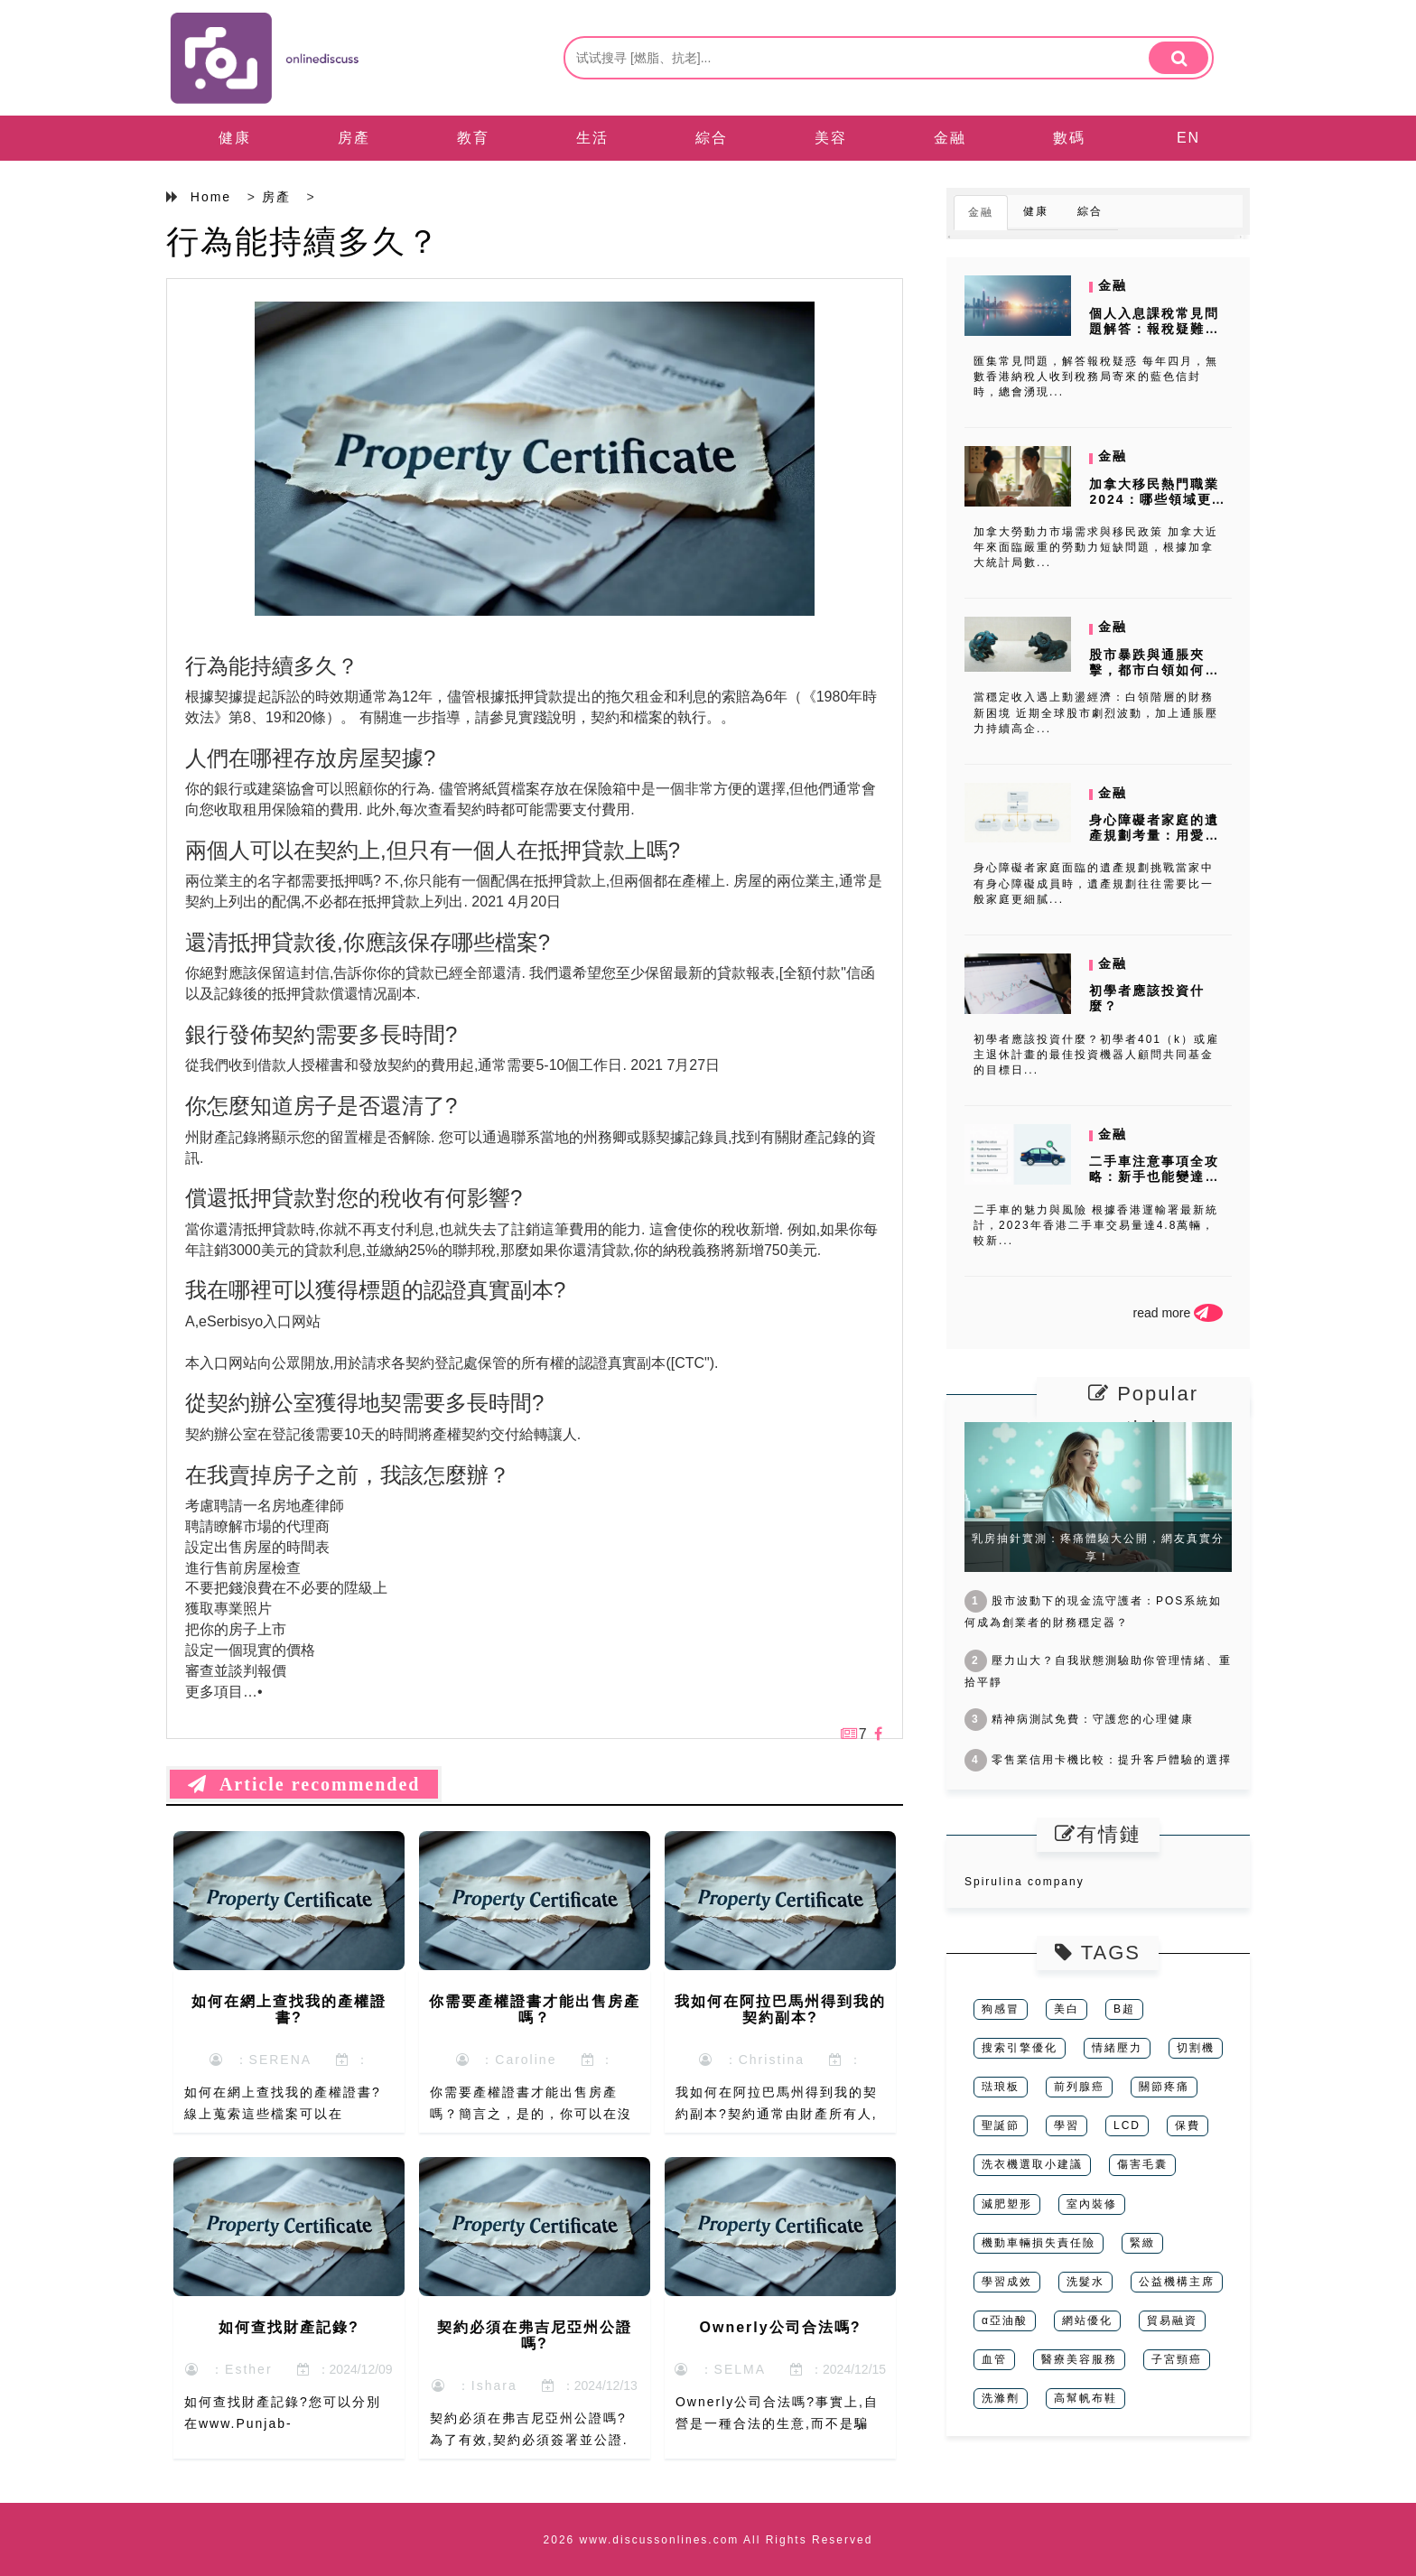 The image size is (1416, 2576). I want to click on 減肥塑形, so click(1007, 2204).